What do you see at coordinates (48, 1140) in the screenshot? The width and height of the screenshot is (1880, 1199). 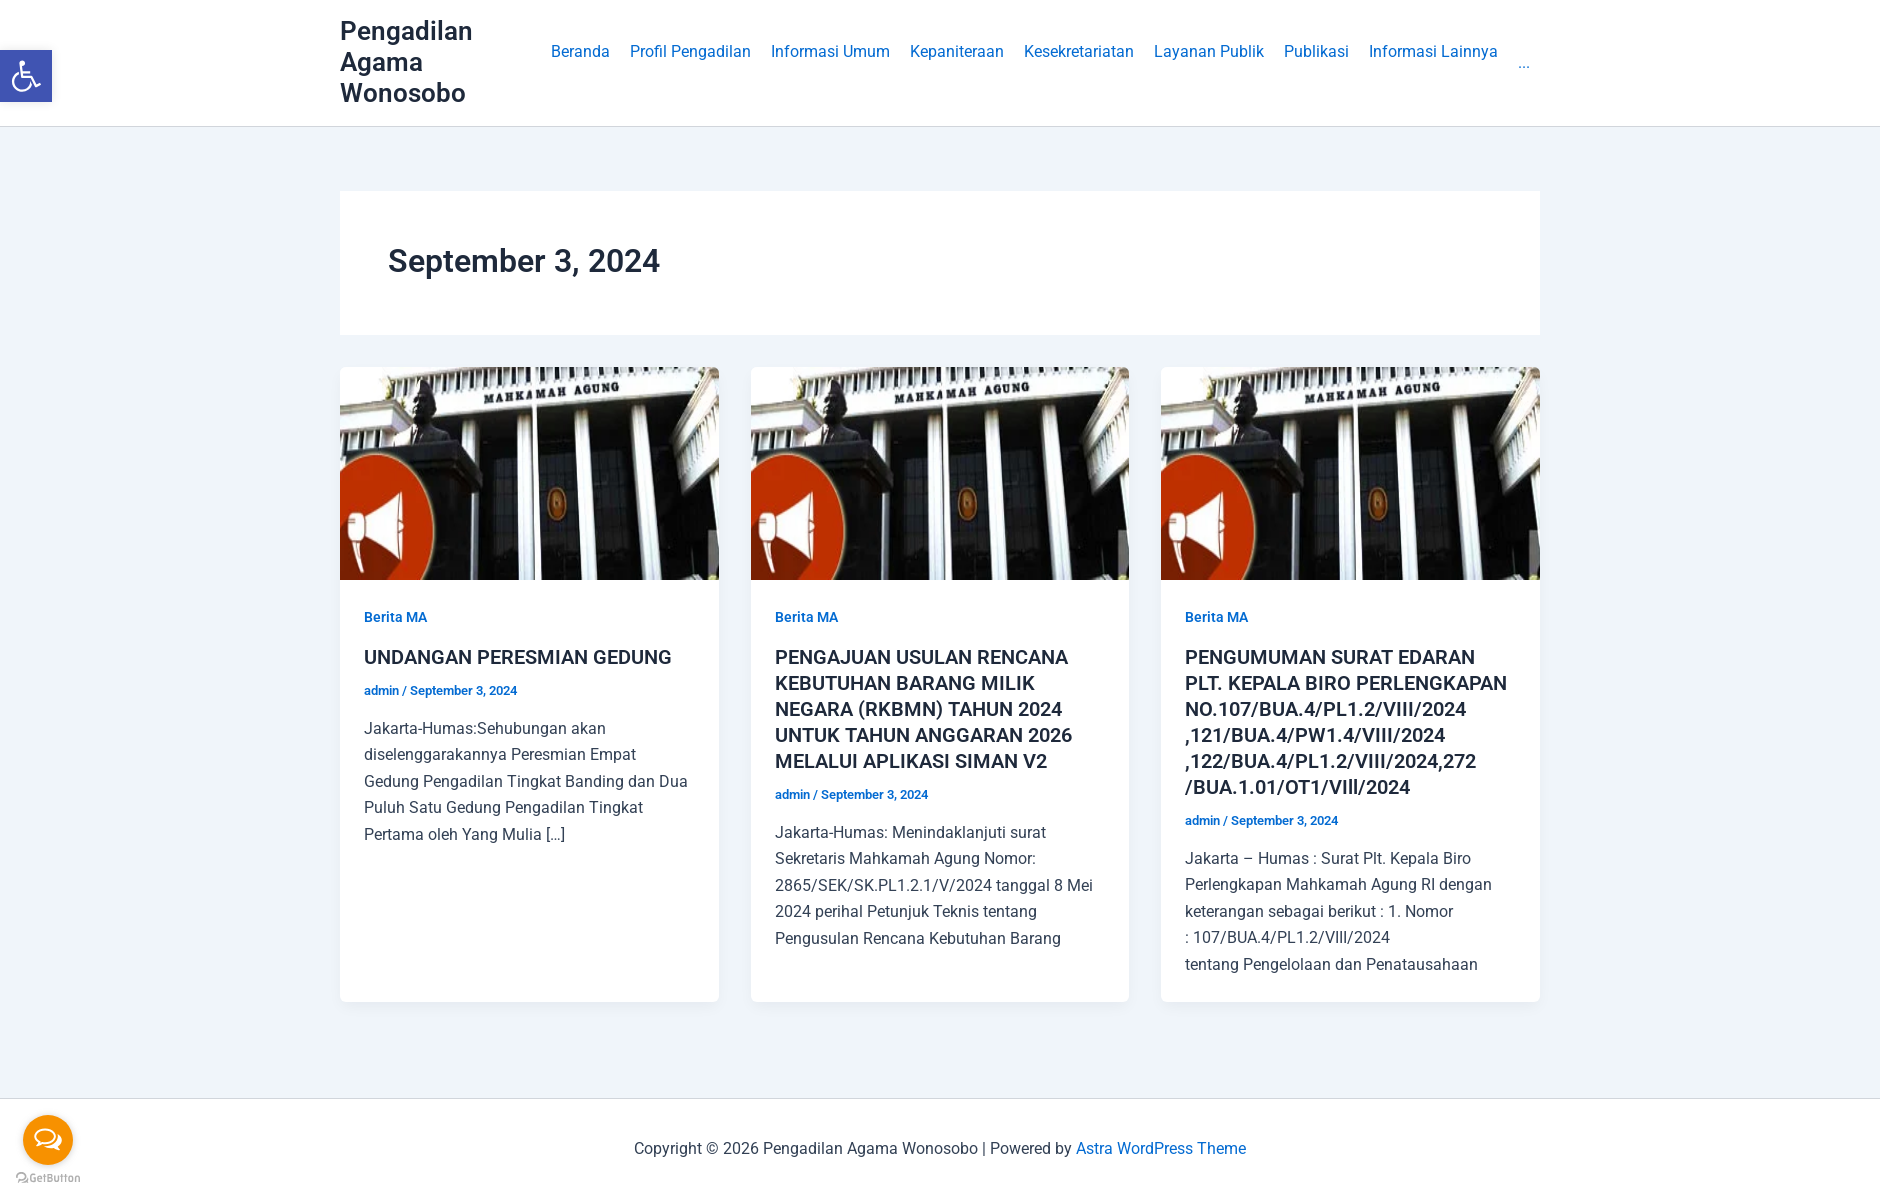 I see `[Open messengers list]` at bounding box center [48, 1140].